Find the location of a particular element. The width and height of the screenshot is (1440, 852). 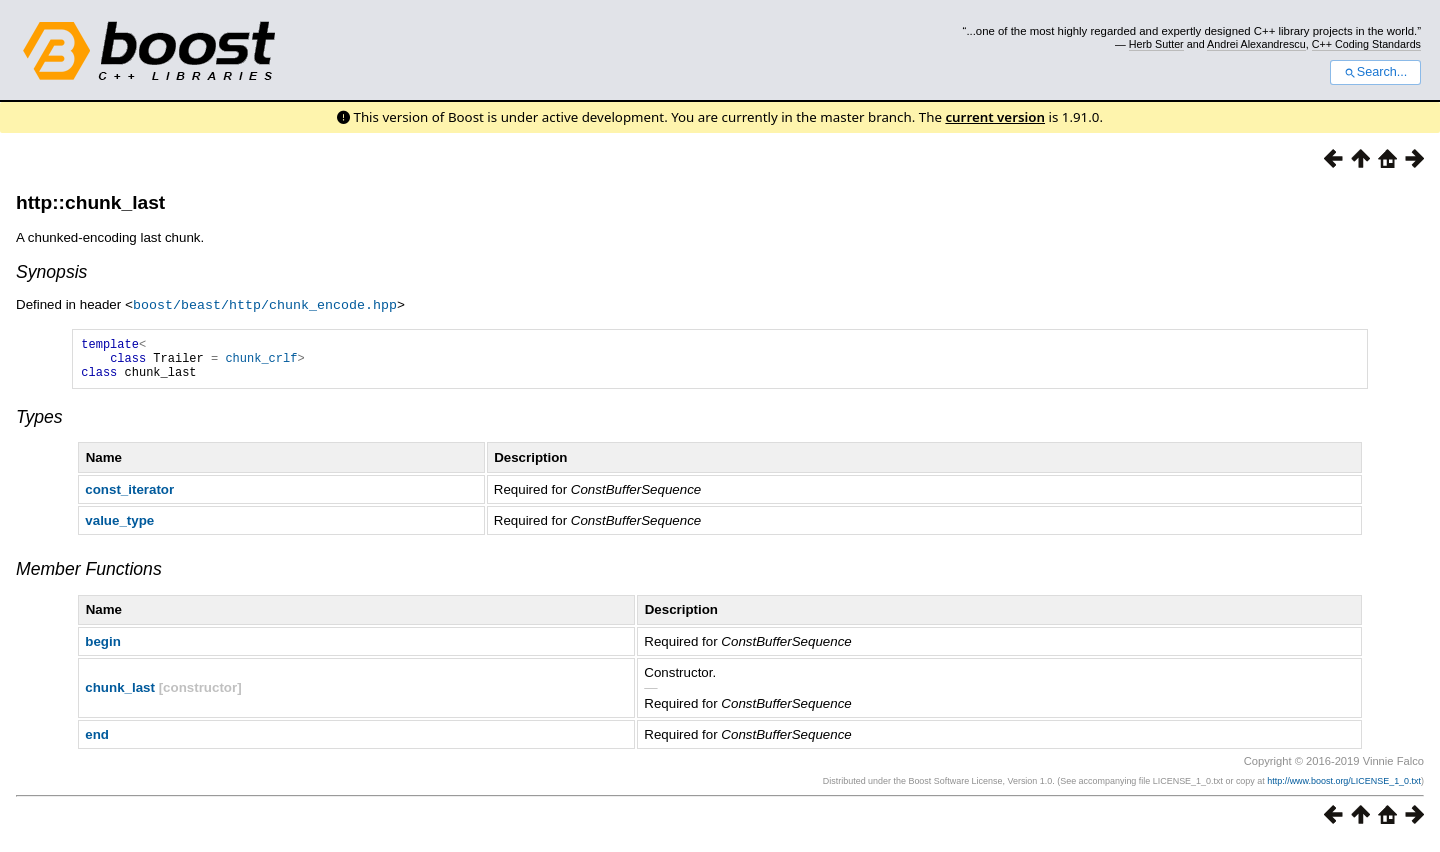

value_type is located at coordinates (119, 528).